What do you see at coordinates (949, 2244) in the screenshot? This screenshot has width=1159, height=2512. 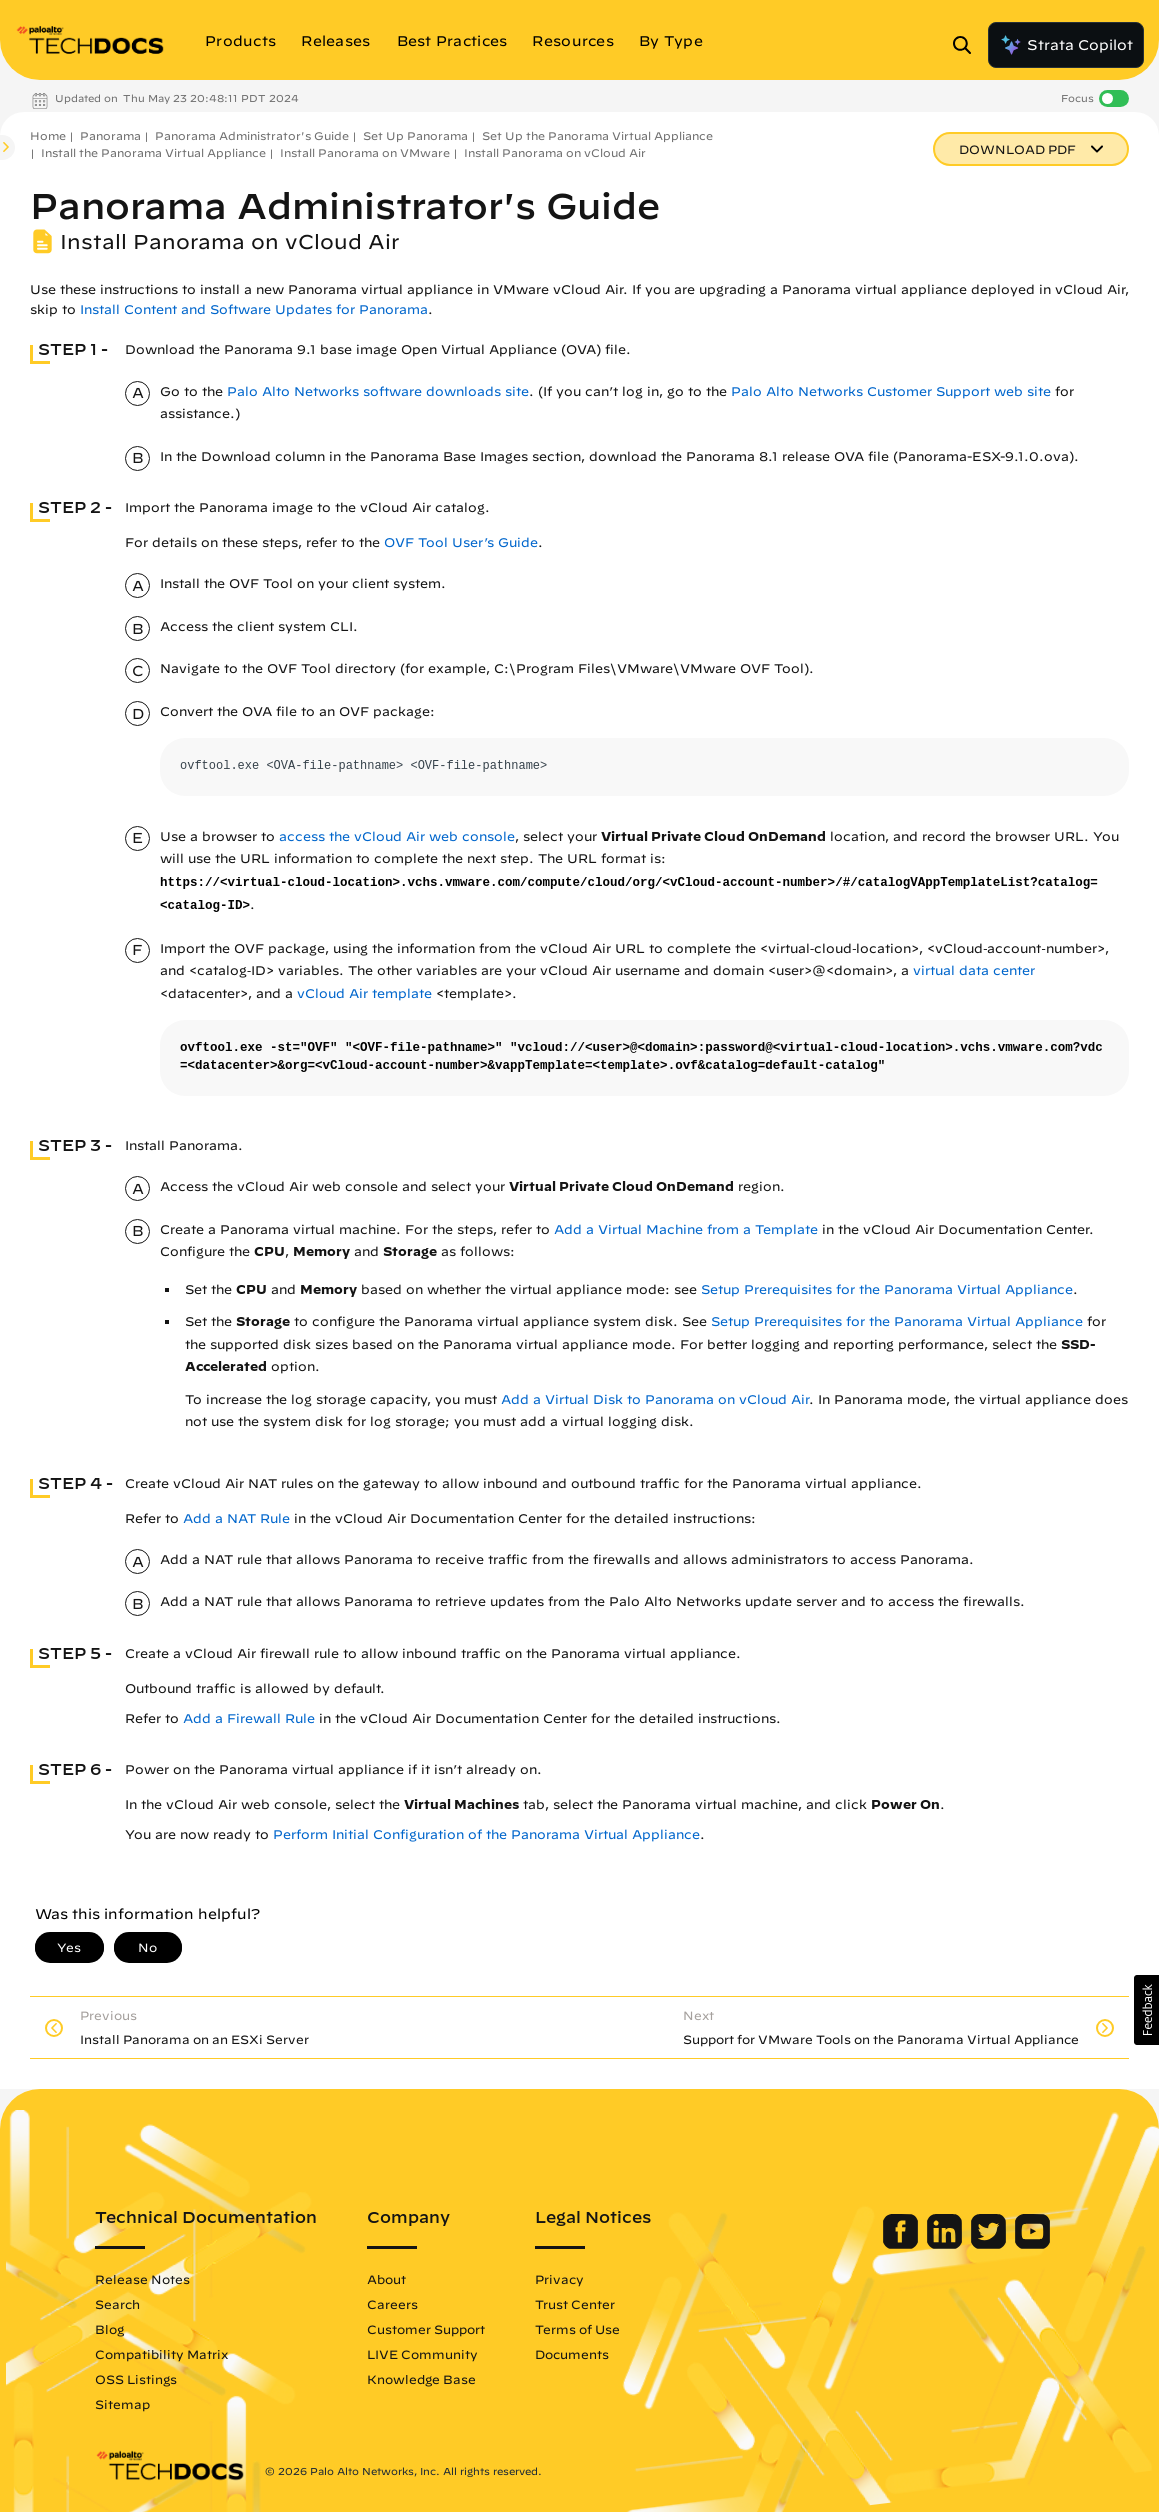 I see `[Palo Alto Networks LinkedIn]` at bounding box center [949, 2244].